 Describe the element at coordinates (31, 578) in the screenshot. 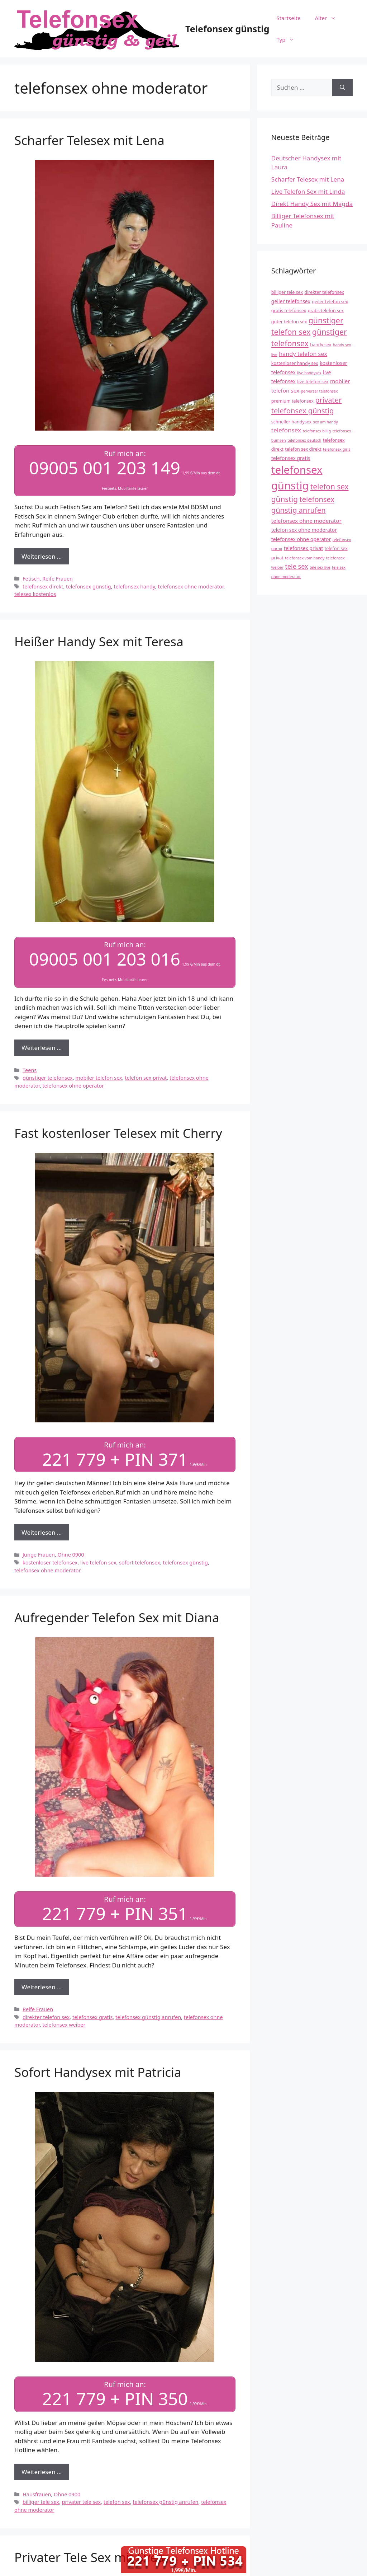

I see `Fetisch` at that location.